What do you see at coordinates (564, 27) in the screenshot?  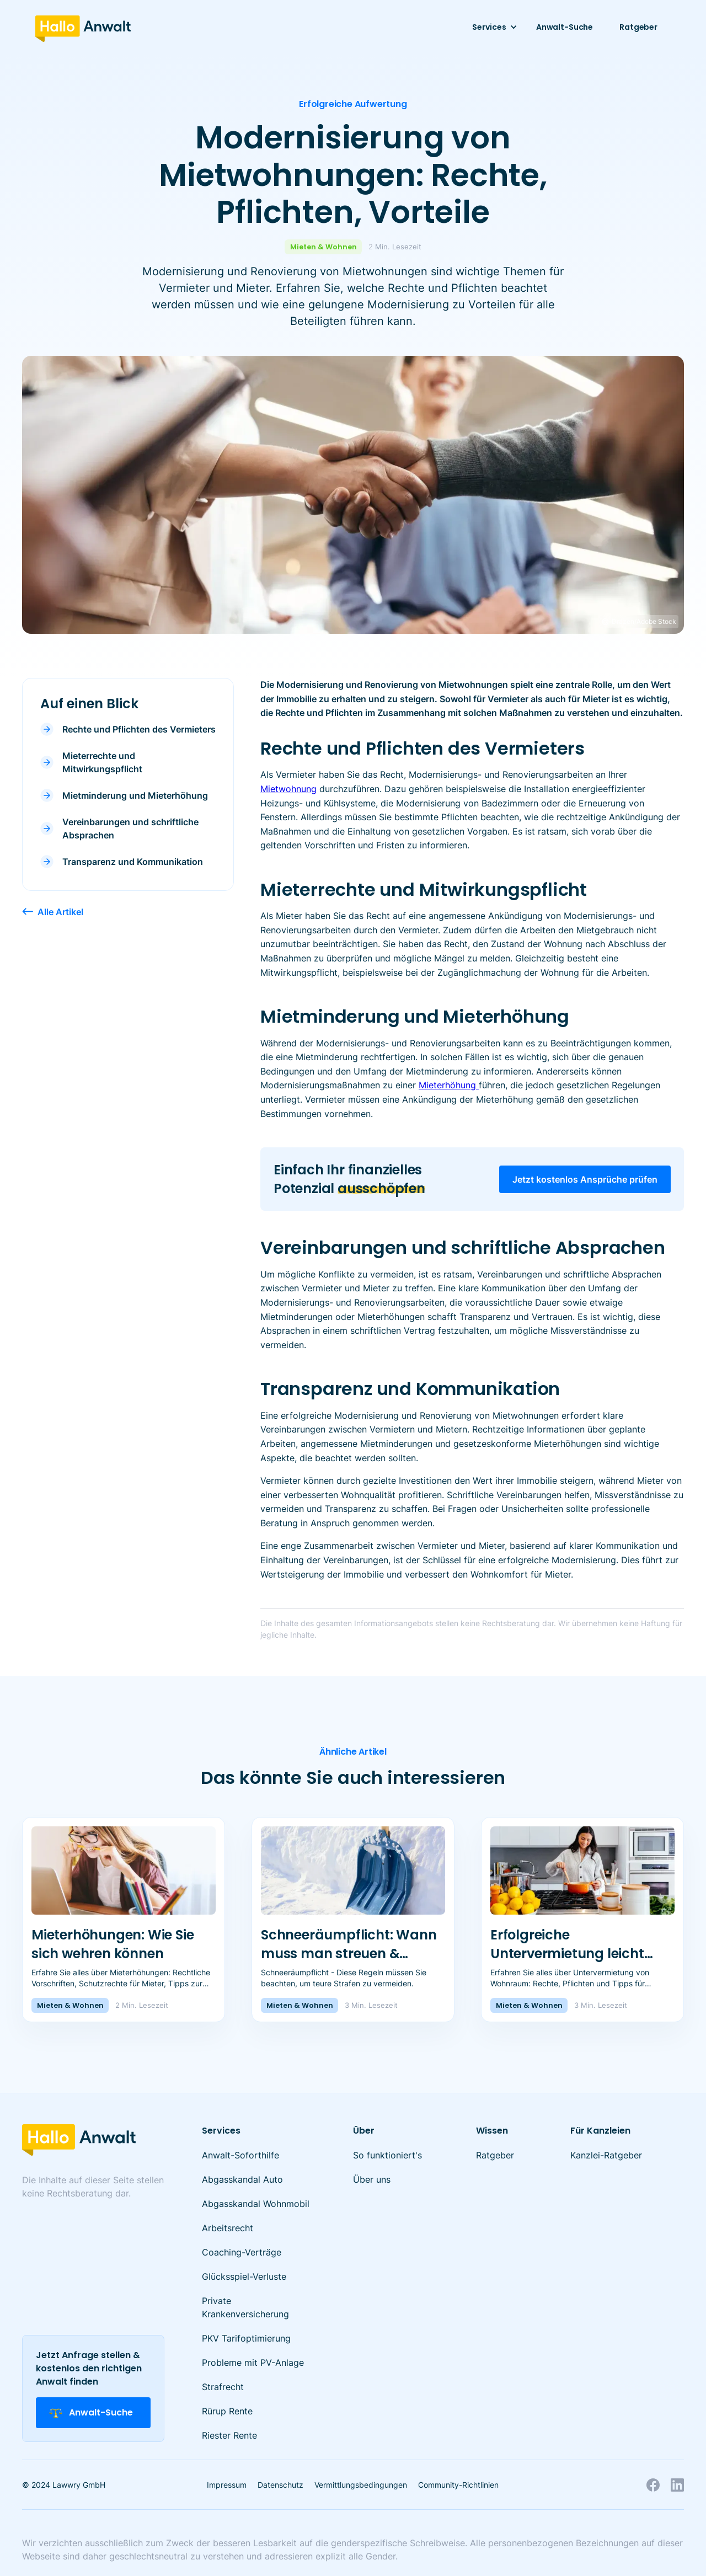 I see `Anwalt-Suche` at bounding box center [564, 27].